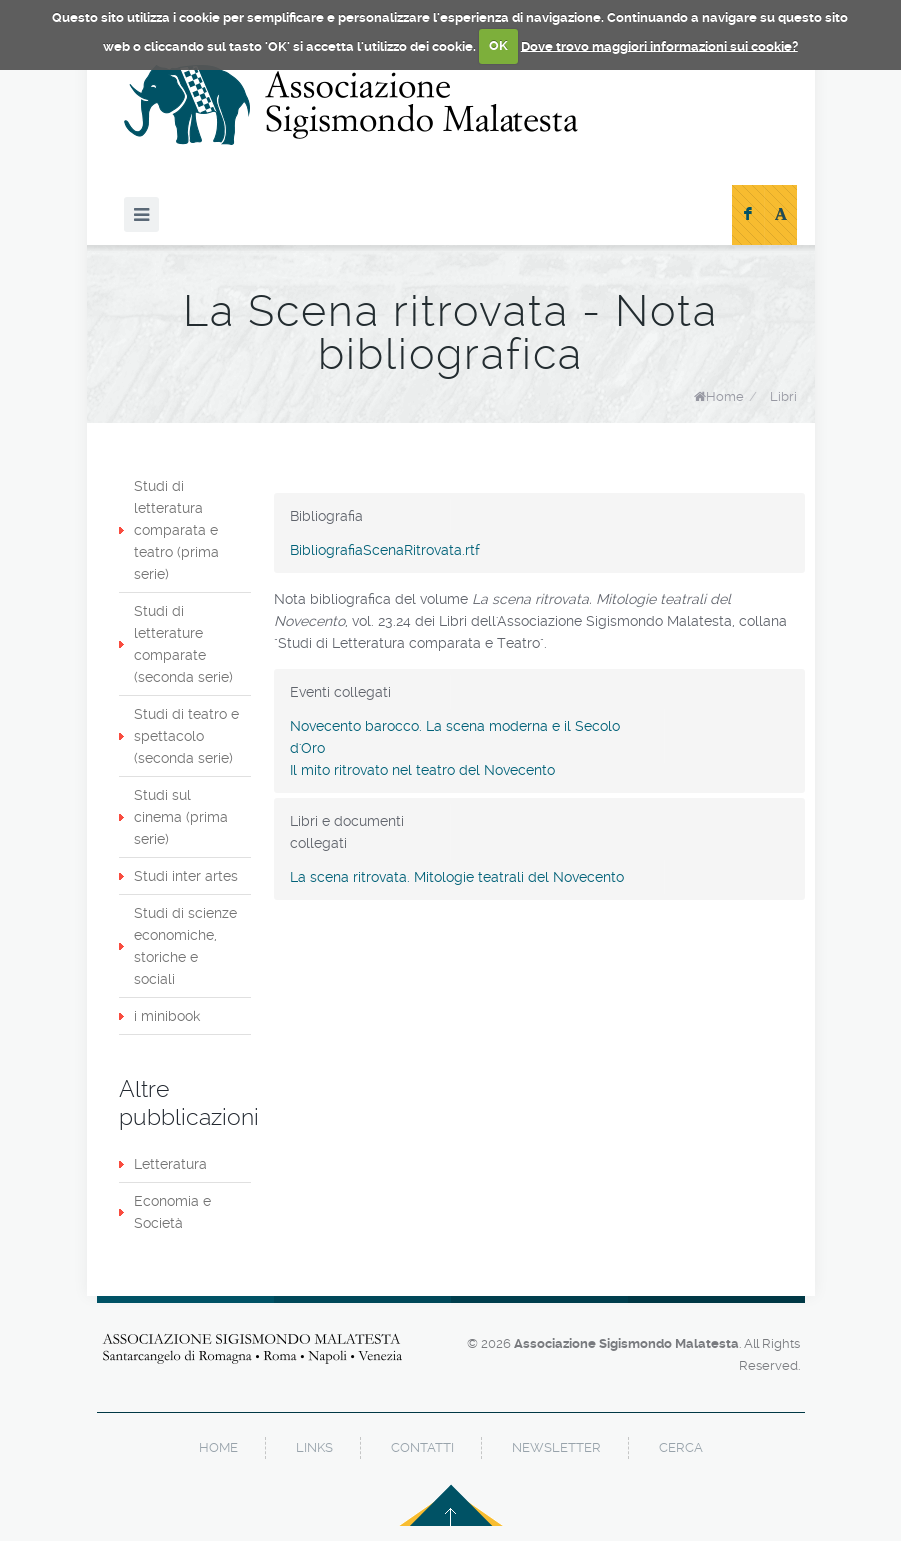 Image resolution: width=901 pixels, height=1541 pixels. Describe the element at coordinates (183, 644) in the screenshot. I see `Studi di letterature comparate (seconda serie)` at that location.